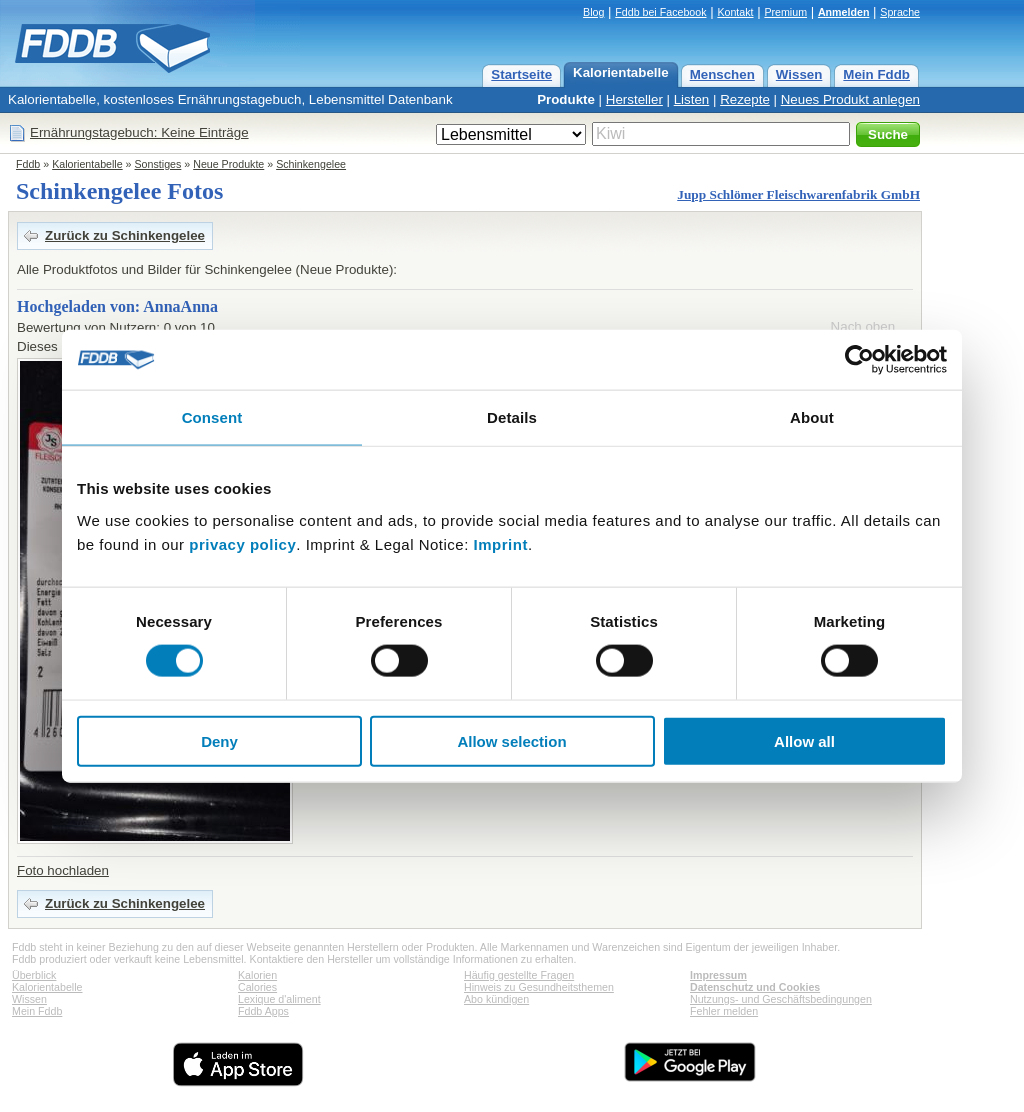 Image resolution: width=1024 pixels, height=1112 pixels. I want to click on Premium, so click(785, 12).